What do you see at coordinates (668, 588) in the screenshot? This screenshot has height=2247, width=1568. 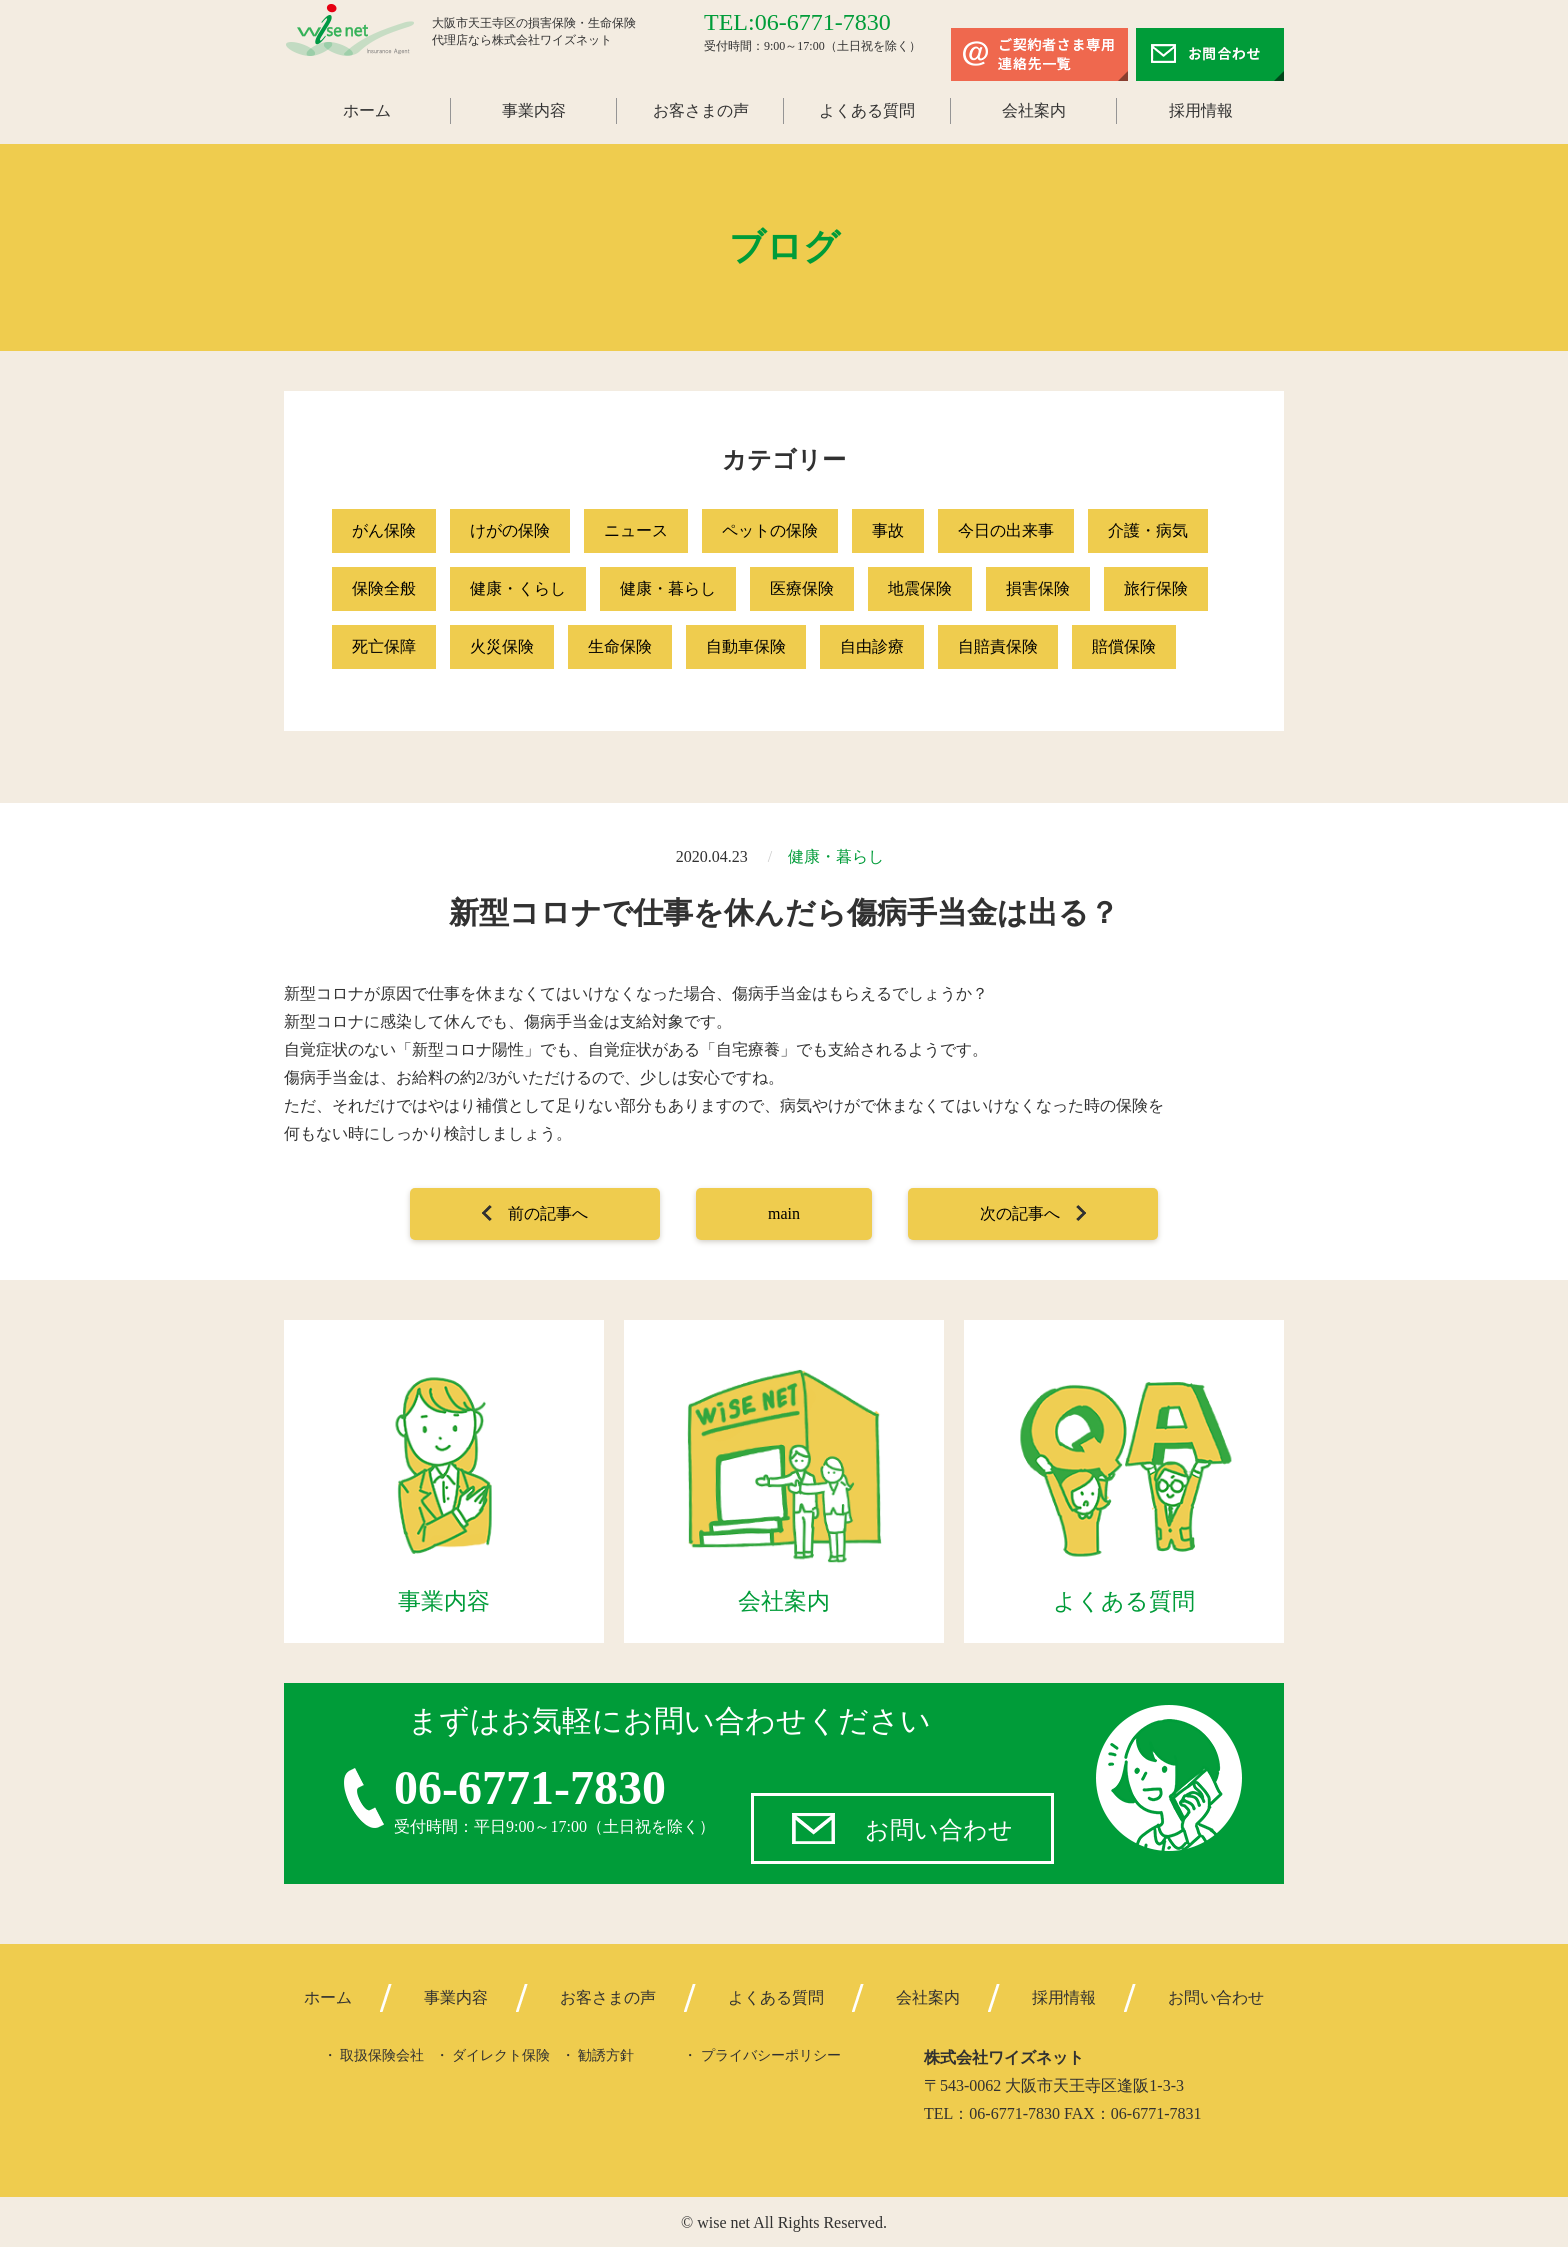 I see `健康・暮らし` at bounding box center [668, 588].